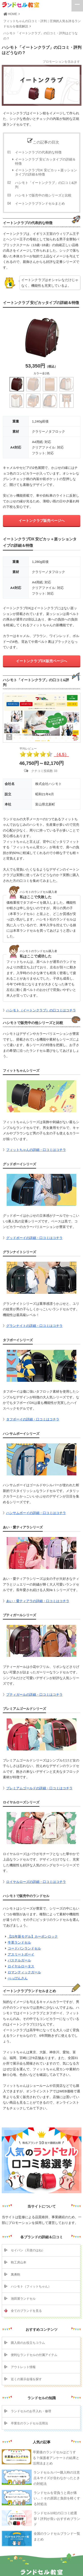  What do you see at coordinates (40, 203) in the screenshot?
I see `イートンクラブランドセルまとめ` at bounding box center [40, 203].